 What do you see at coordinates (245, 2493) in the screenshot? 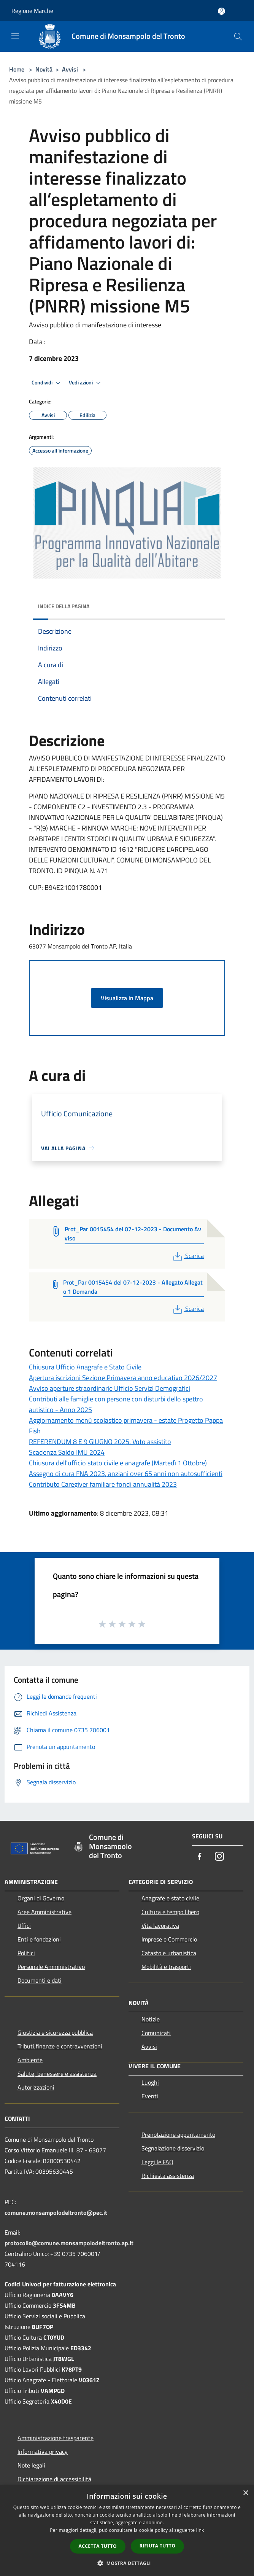
I see `× [button]` at bounding box center [245, 2493].